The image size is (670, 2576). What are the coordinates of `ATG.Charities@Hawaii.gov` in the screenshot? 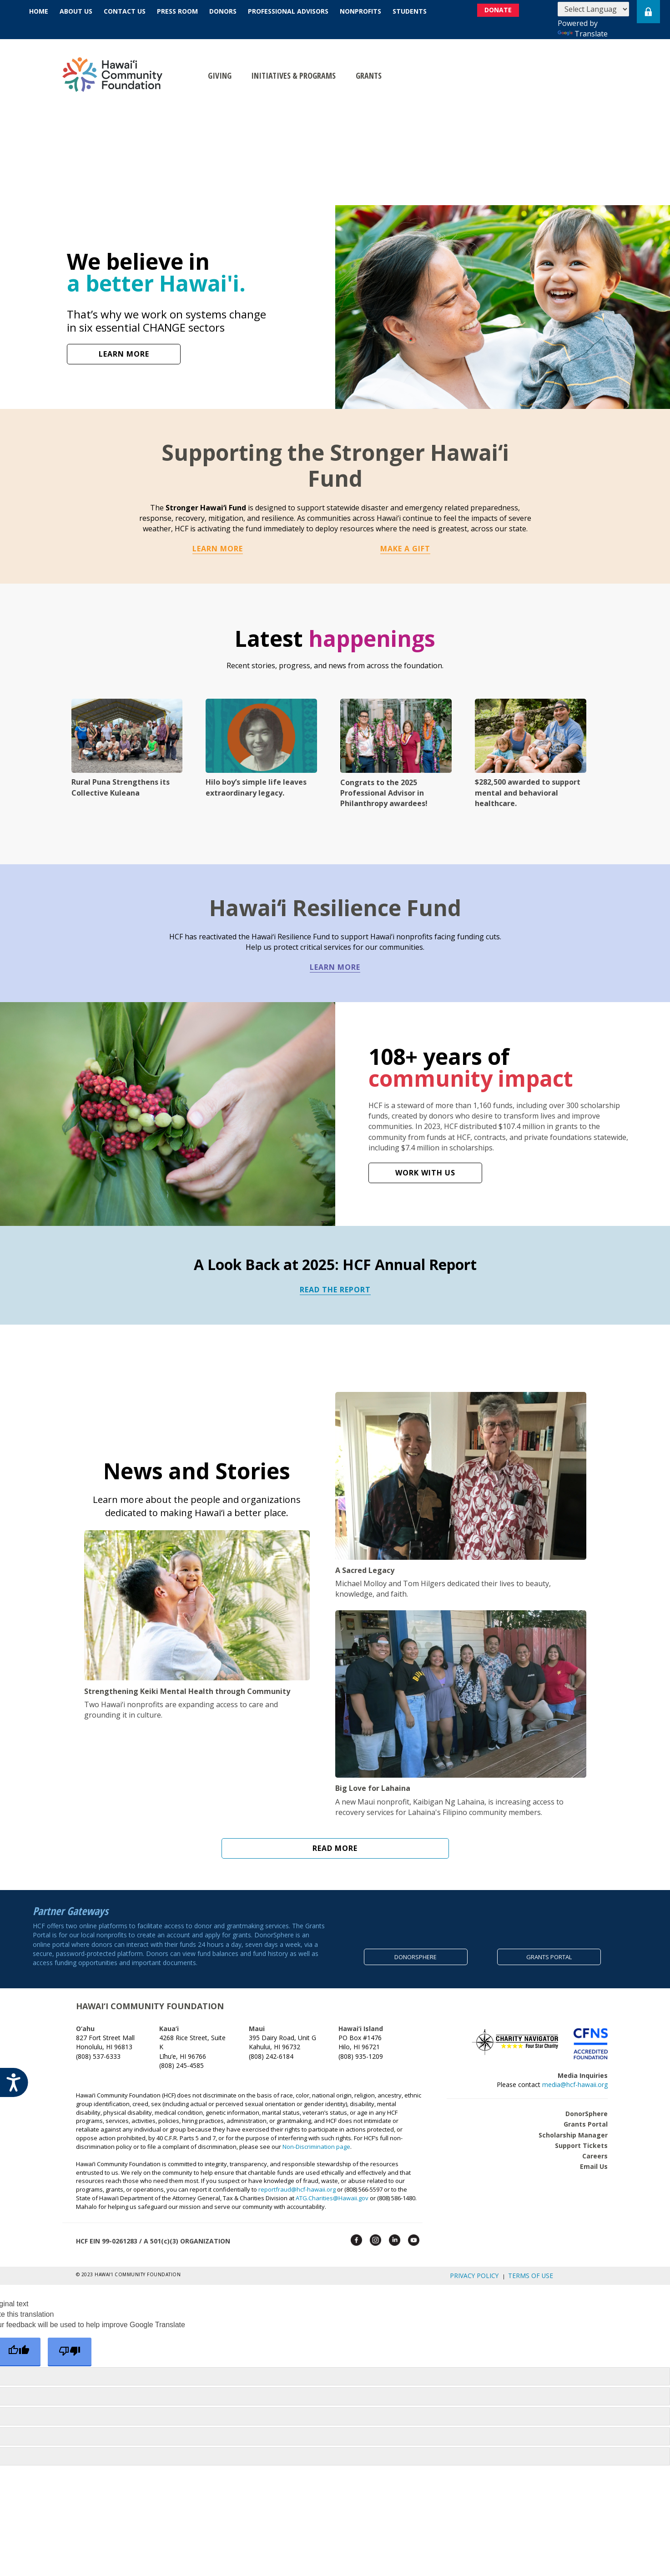 It's located at (332, 2192).